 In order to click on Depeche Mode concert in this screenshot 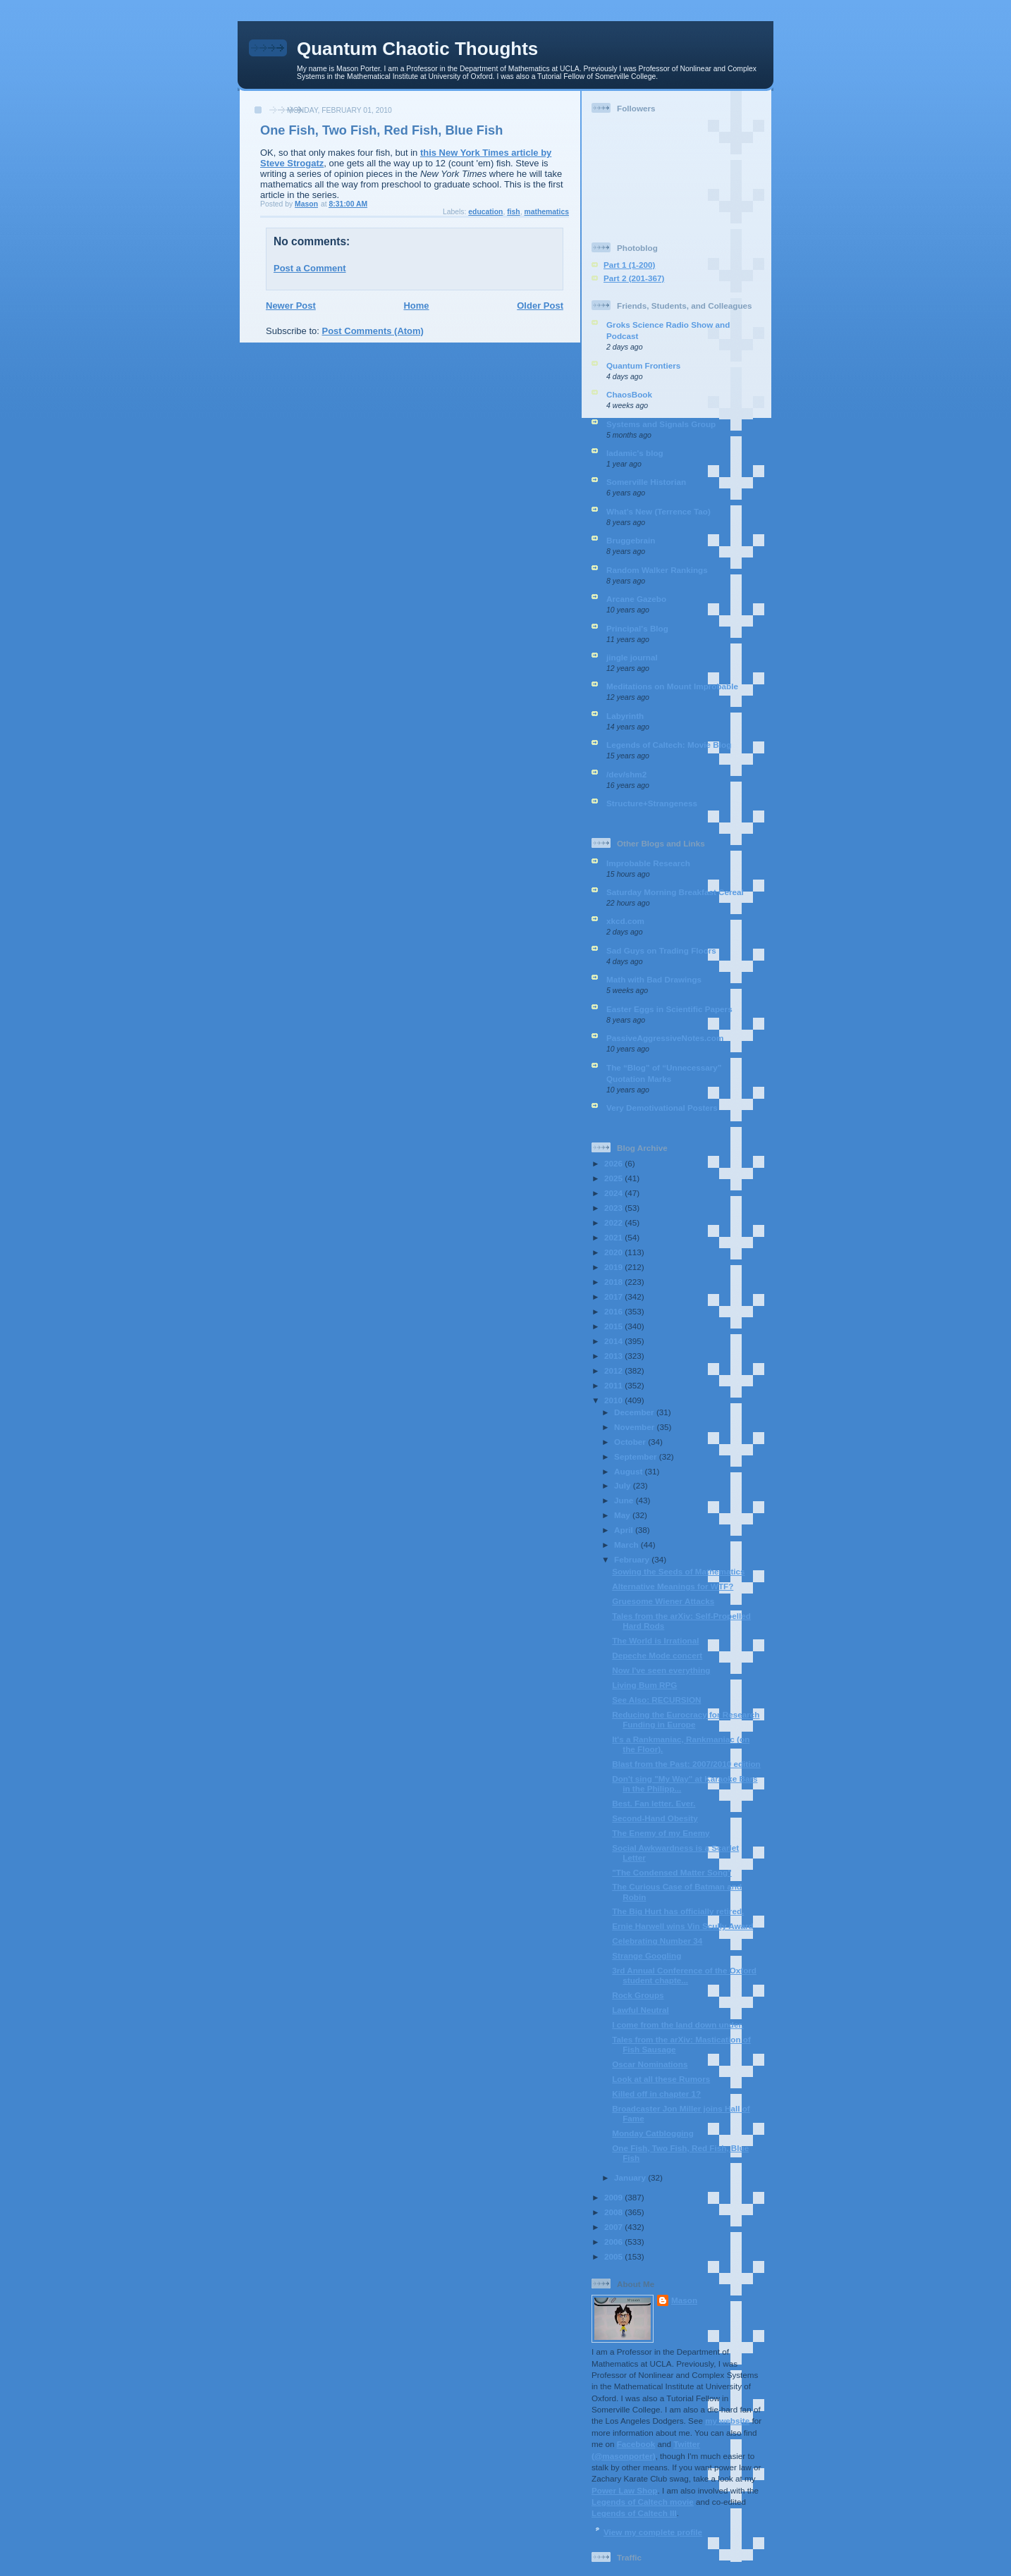, I will do `click(657, 1655)`.